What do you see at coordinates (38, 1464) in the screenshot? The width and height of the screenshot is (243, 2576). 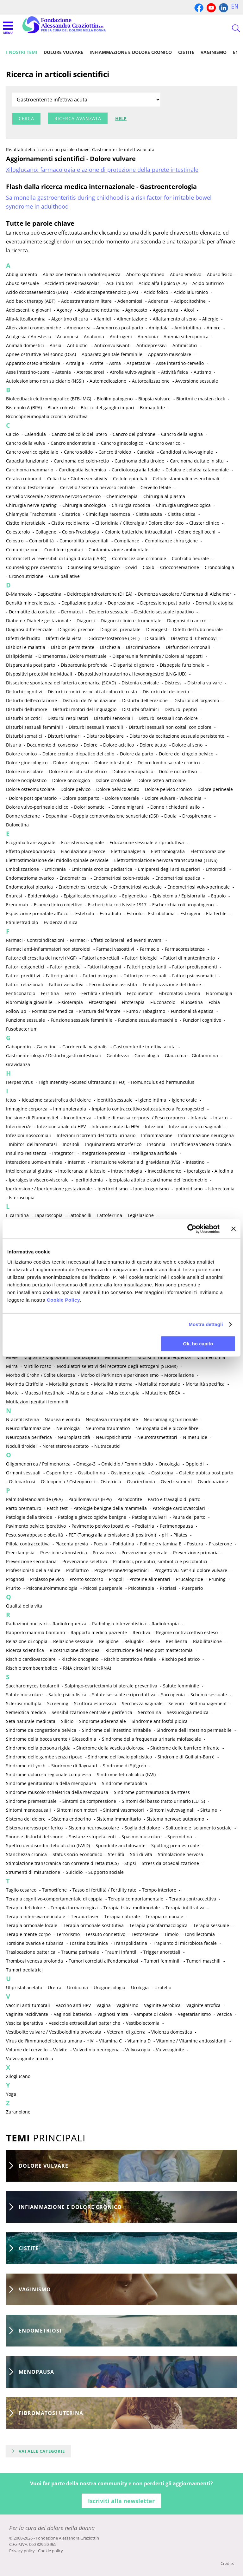 I see `Oligomenorrea / Polimenorrea` at bounding box center [38, 1464].